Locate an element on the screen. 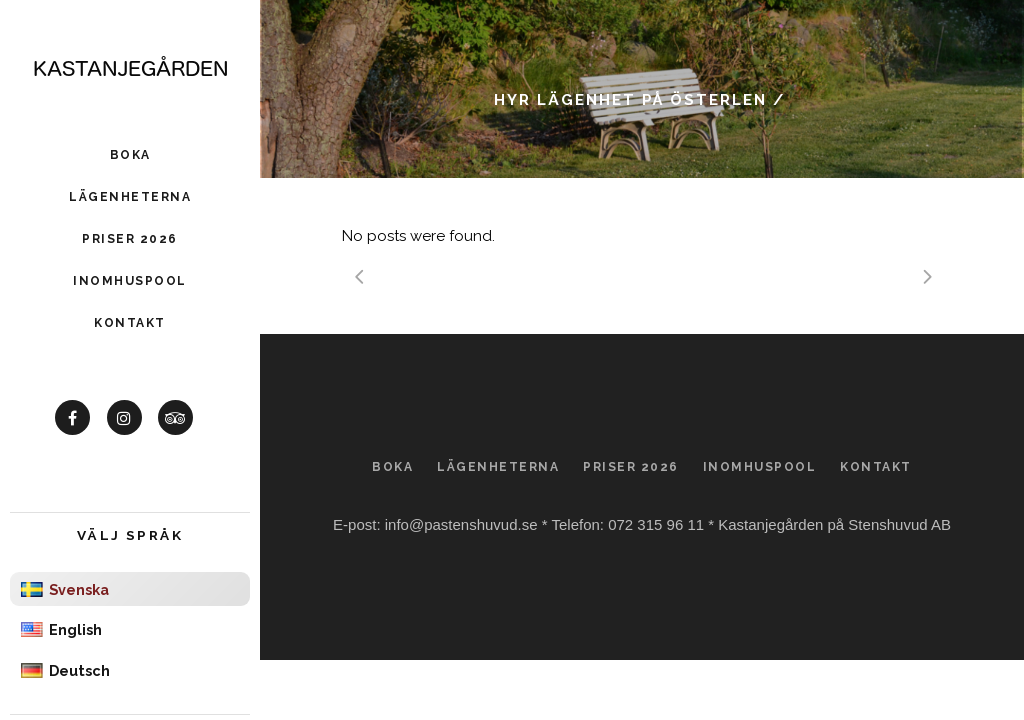 This screenshot has width=1024, height=720. Hyr lägenhet på Österlen is located at coordinates (630, 100).